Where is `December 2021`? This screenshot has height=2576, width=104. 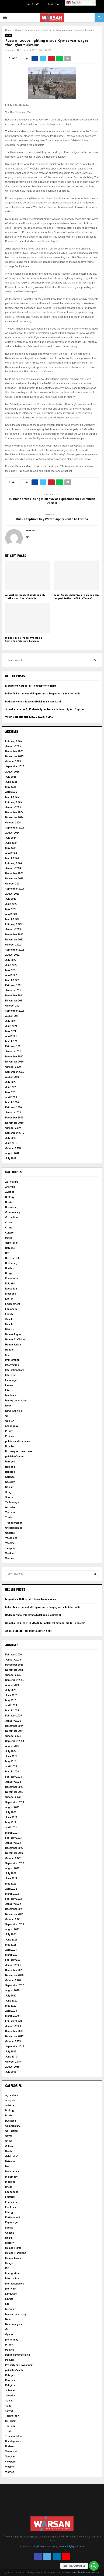
December 2021 is located at coordinates (14, 995).